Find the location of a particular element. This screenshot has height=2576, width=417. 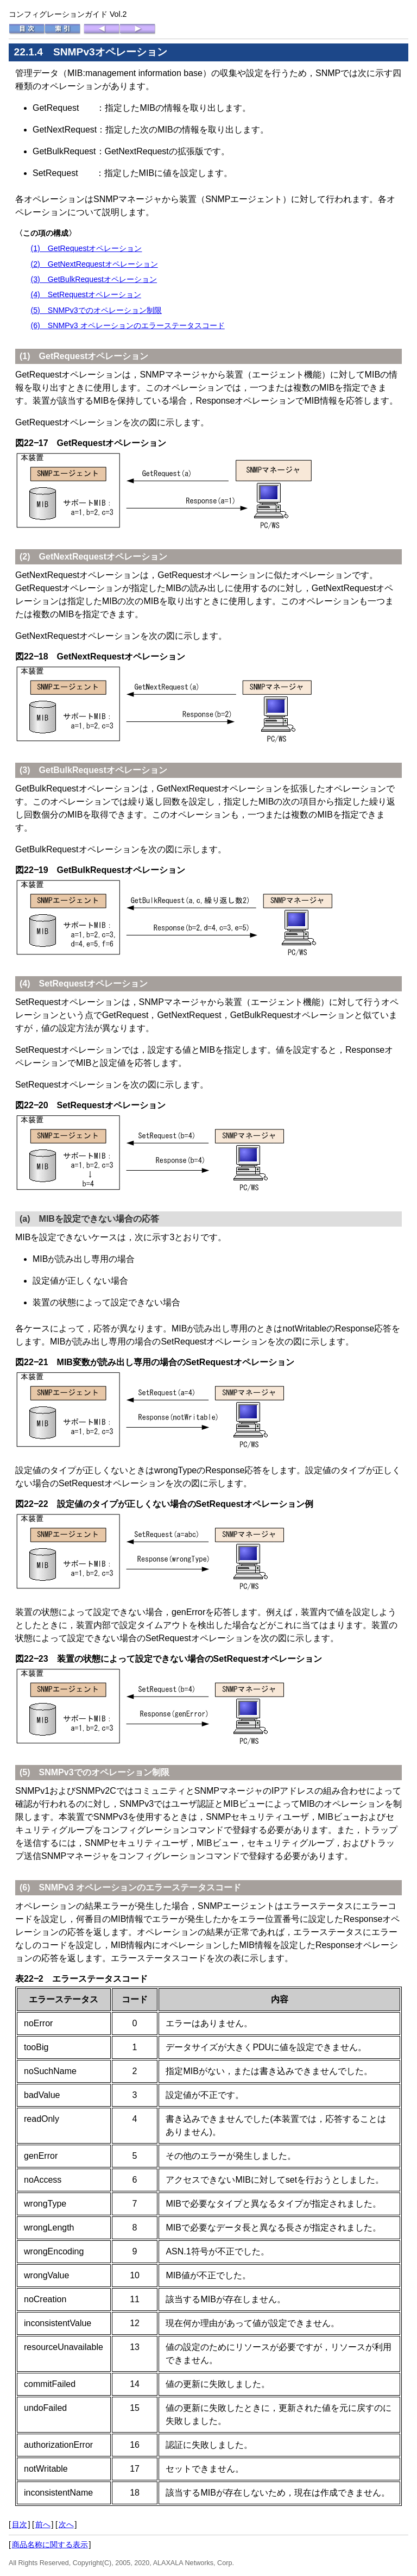

次へ is located at coordinates (66, 2524).